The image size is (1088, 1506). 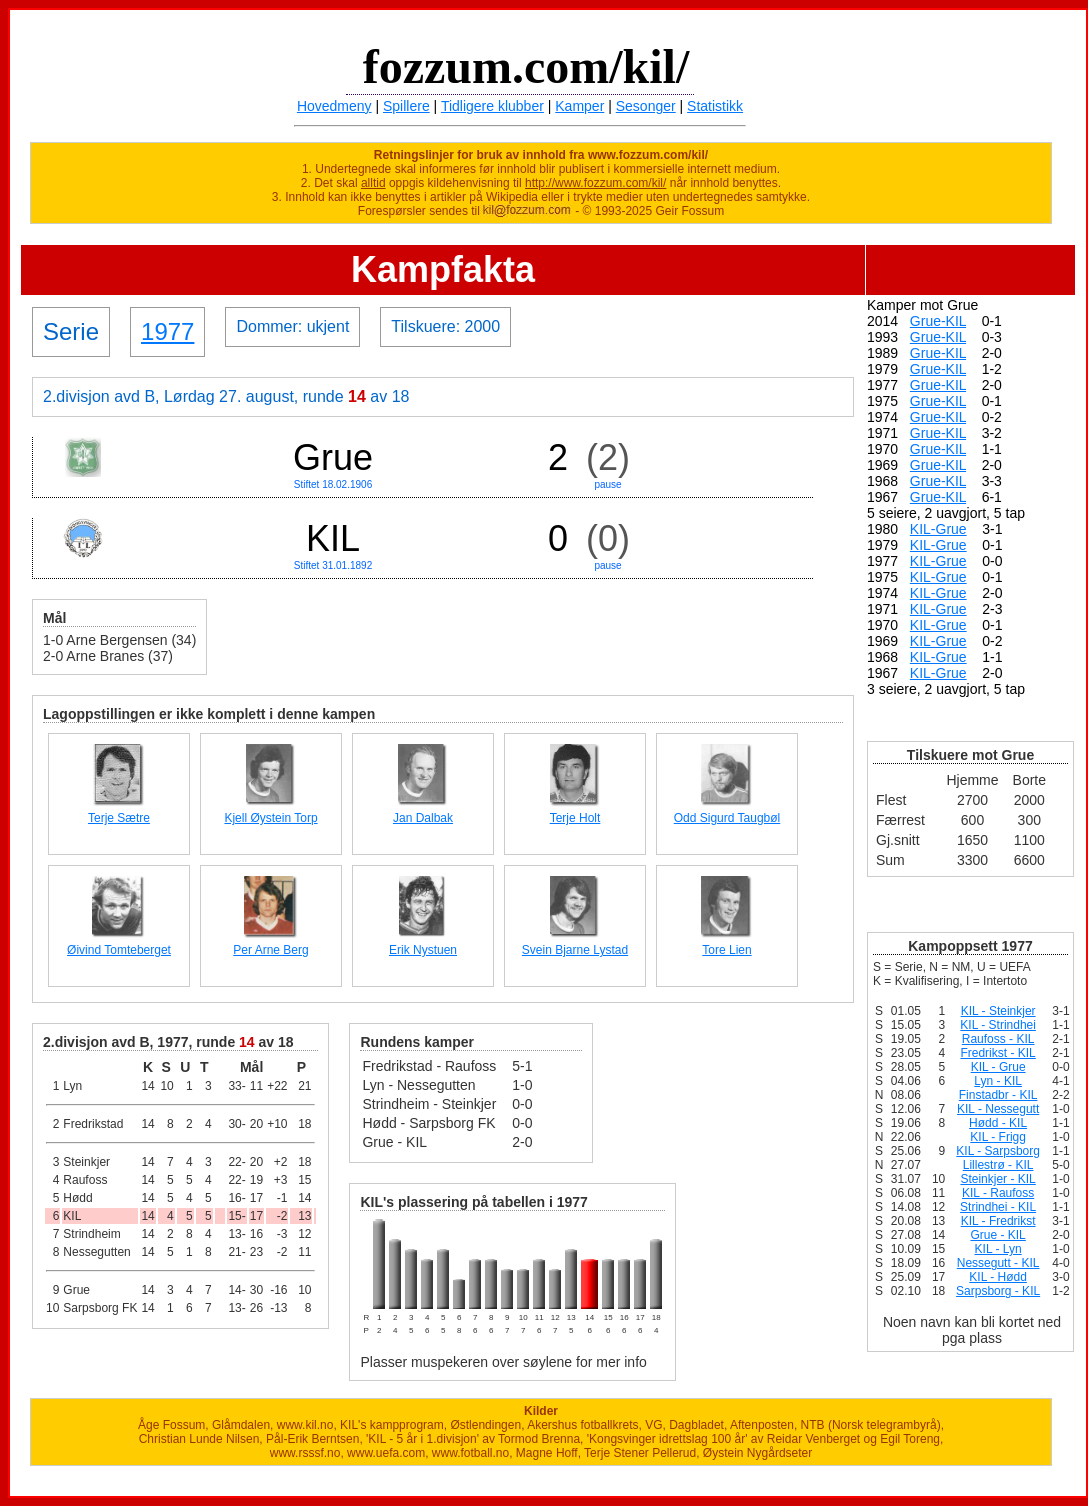 What do you see at coordinates (575, 818) in the screenshot?
I see `Terje Holt` at bounding box center [575, 818].